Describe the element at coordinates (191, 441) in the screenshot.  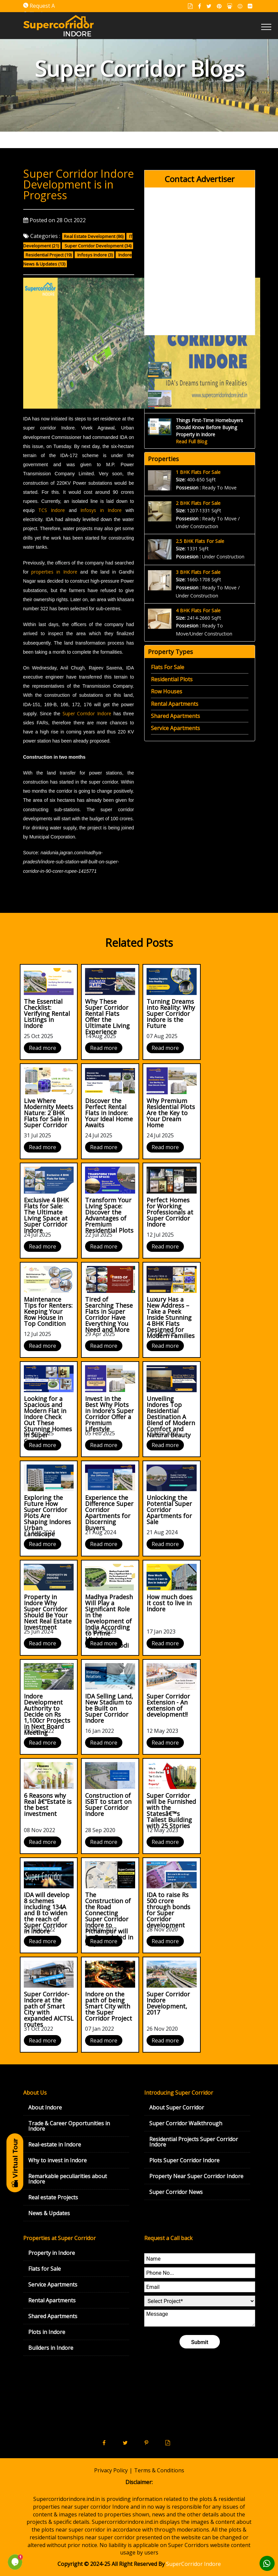
I see `Read Full Blog` at that location.